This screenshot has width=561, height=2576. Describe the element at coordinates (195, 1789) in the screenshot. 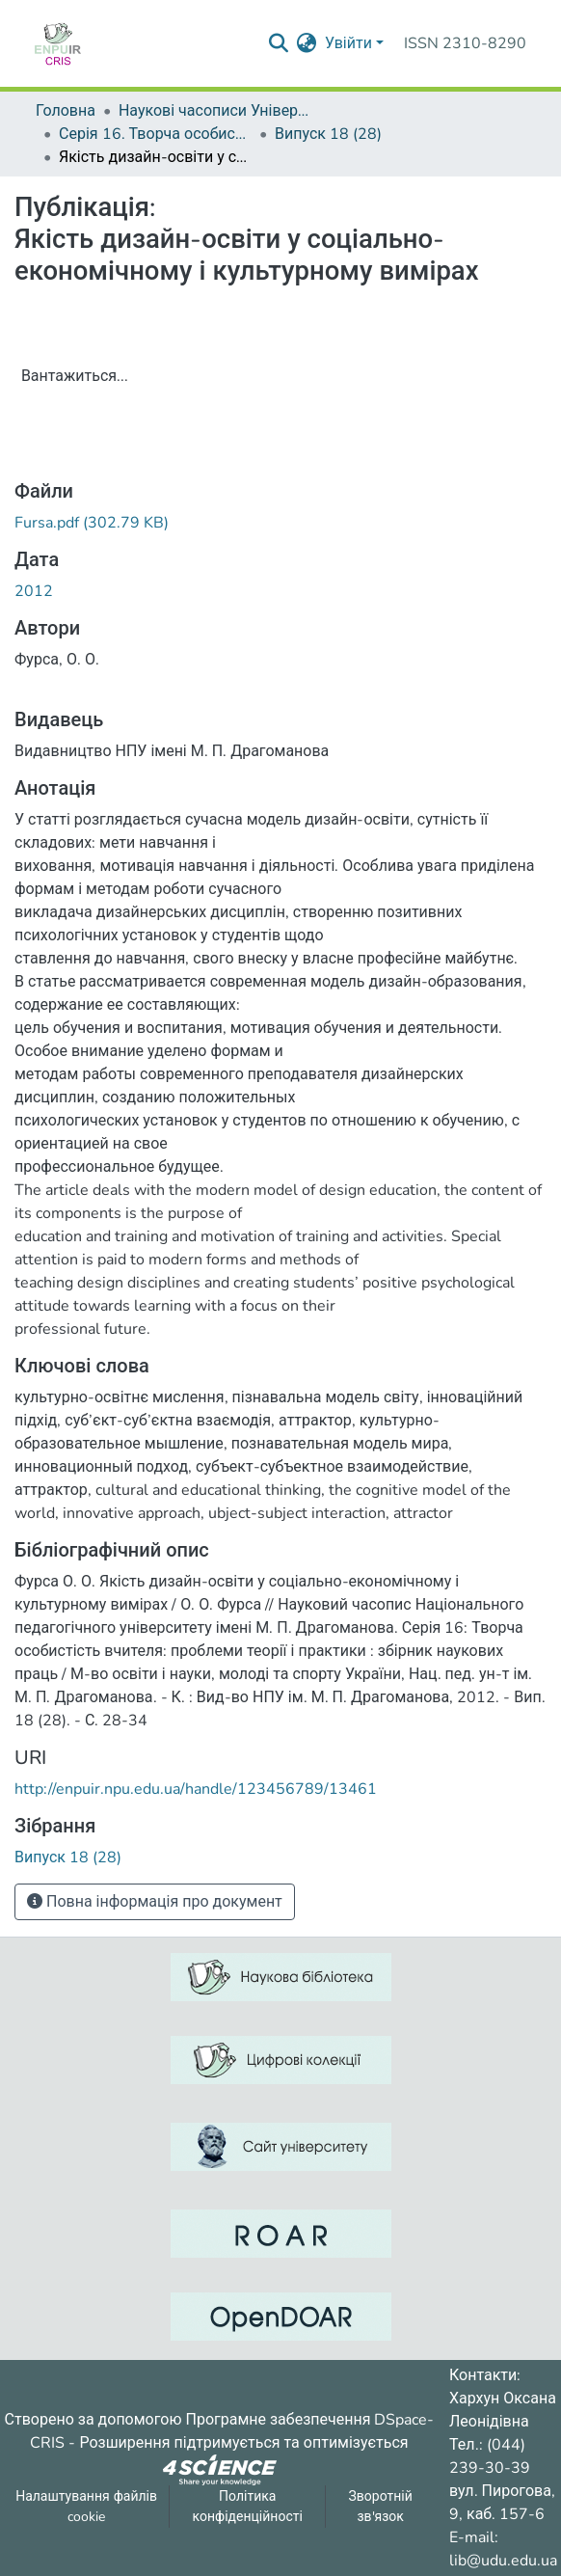

I see `http://enpuir.npu.edu.ua/handle/123456789/13461` at that location.